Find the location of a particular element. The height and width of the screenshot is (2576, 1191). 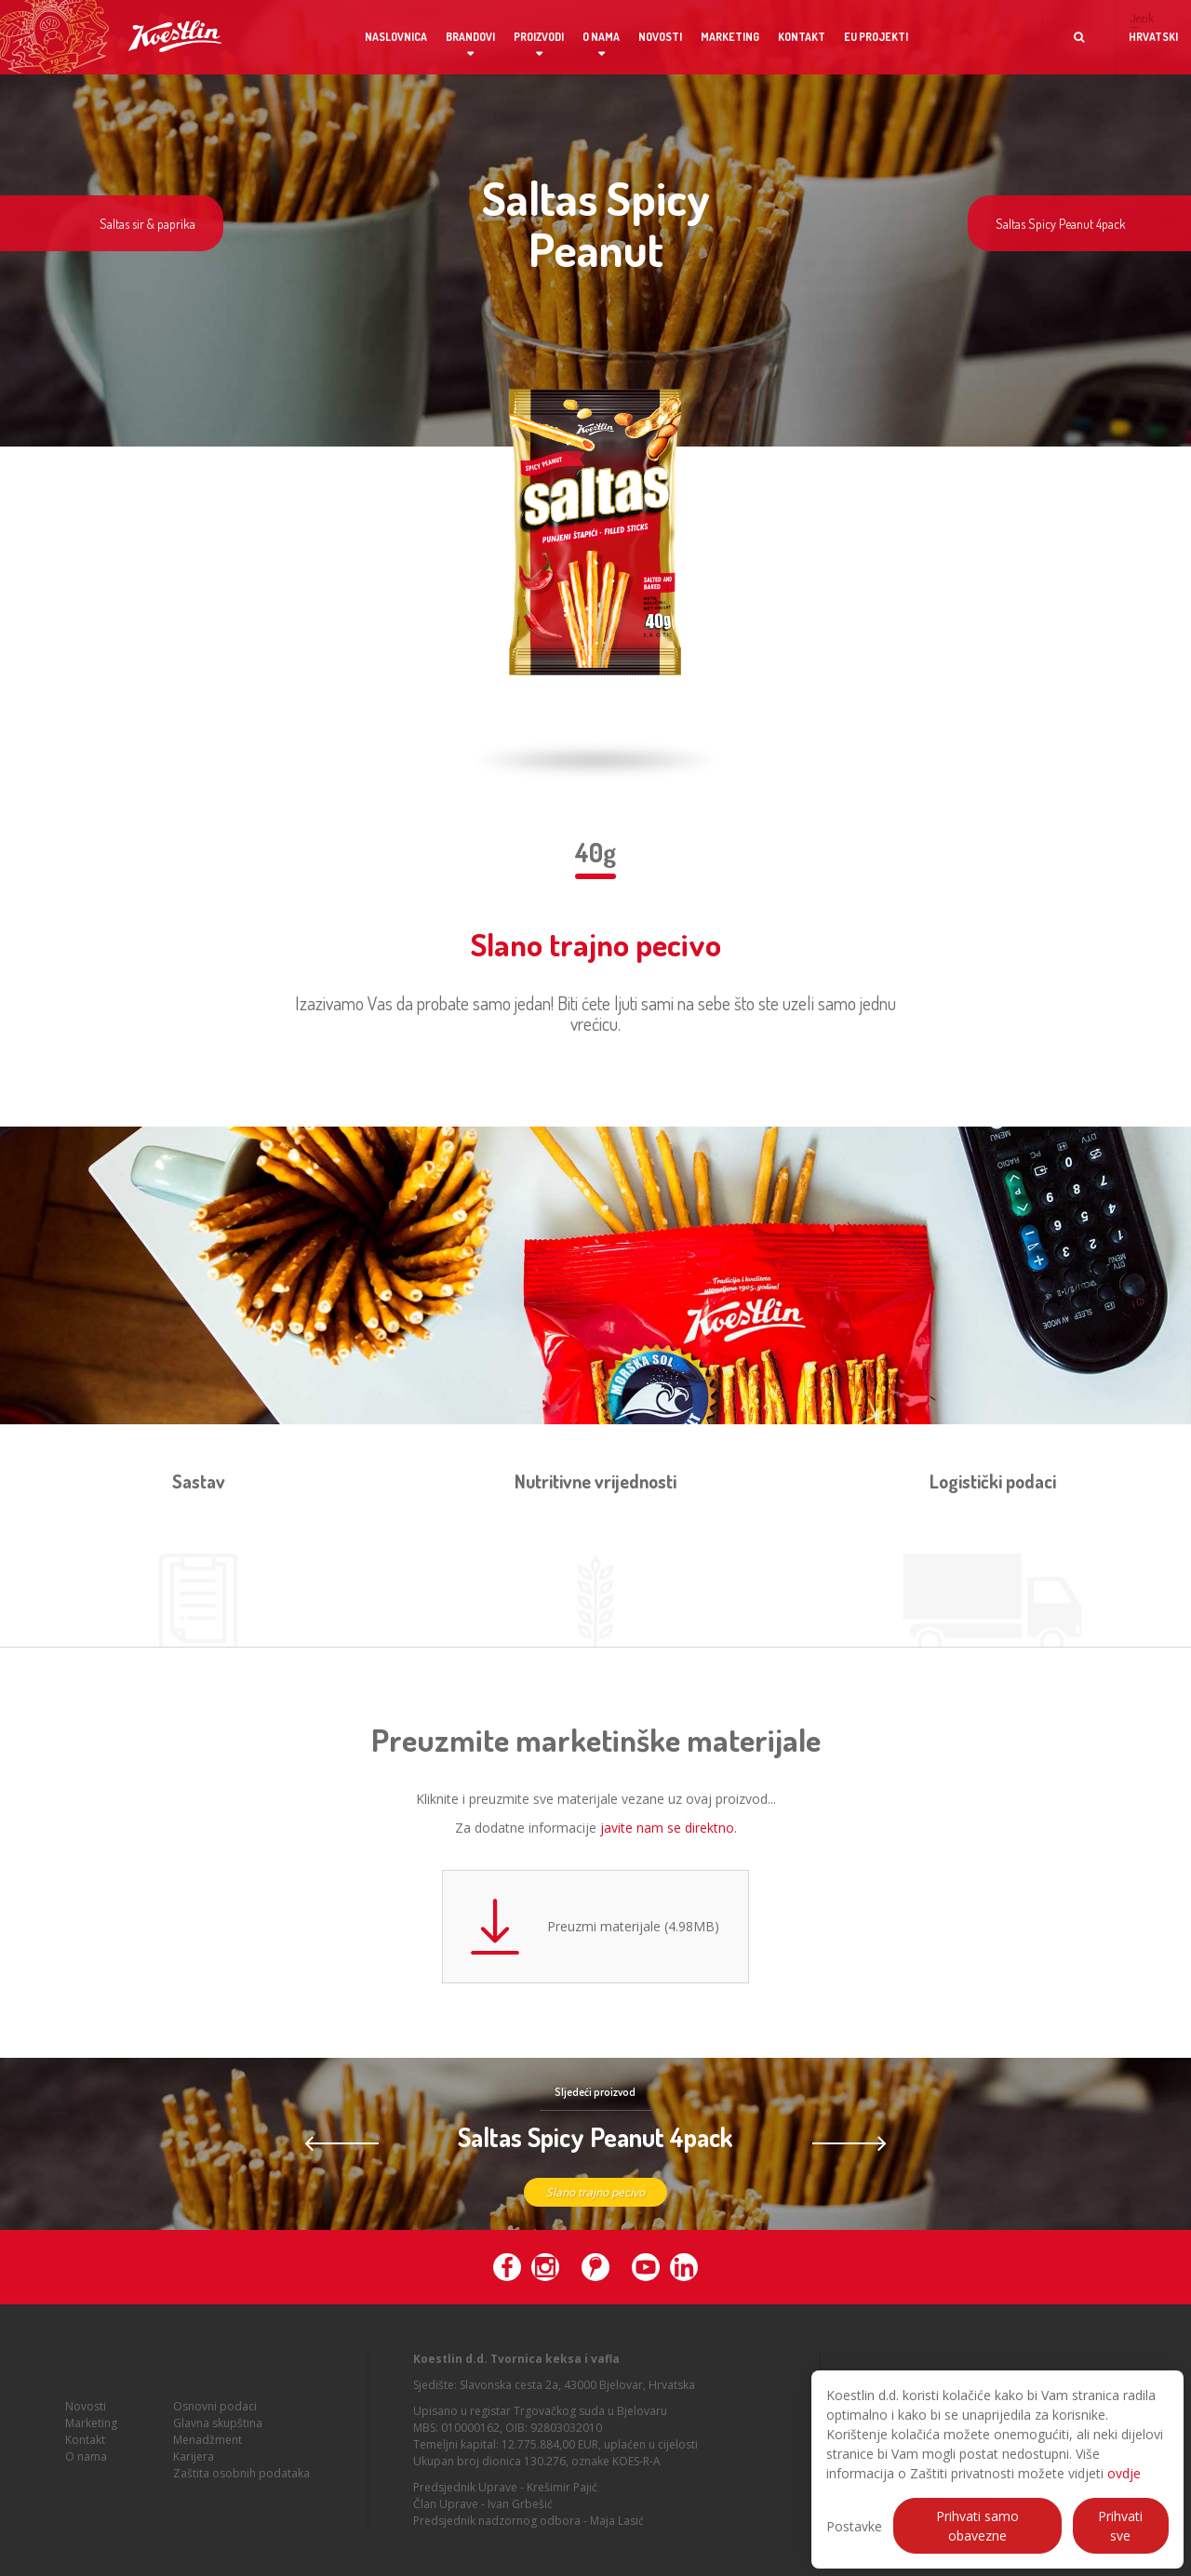

javite nam se direktno is located at coordinates (667, 1827).